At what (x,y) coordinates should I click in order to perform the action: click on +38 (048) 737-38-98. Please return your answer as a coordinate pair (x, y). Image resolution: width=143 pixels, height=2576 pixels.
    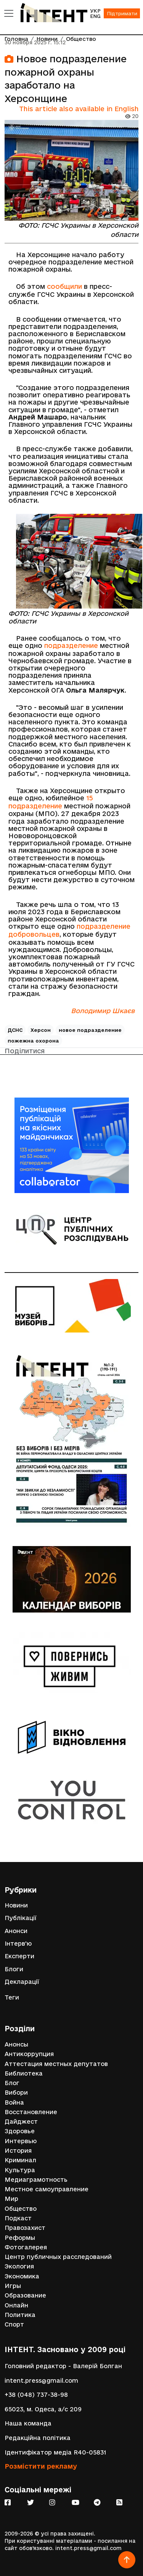
    Looking at the image, I should click on (36, 2394).